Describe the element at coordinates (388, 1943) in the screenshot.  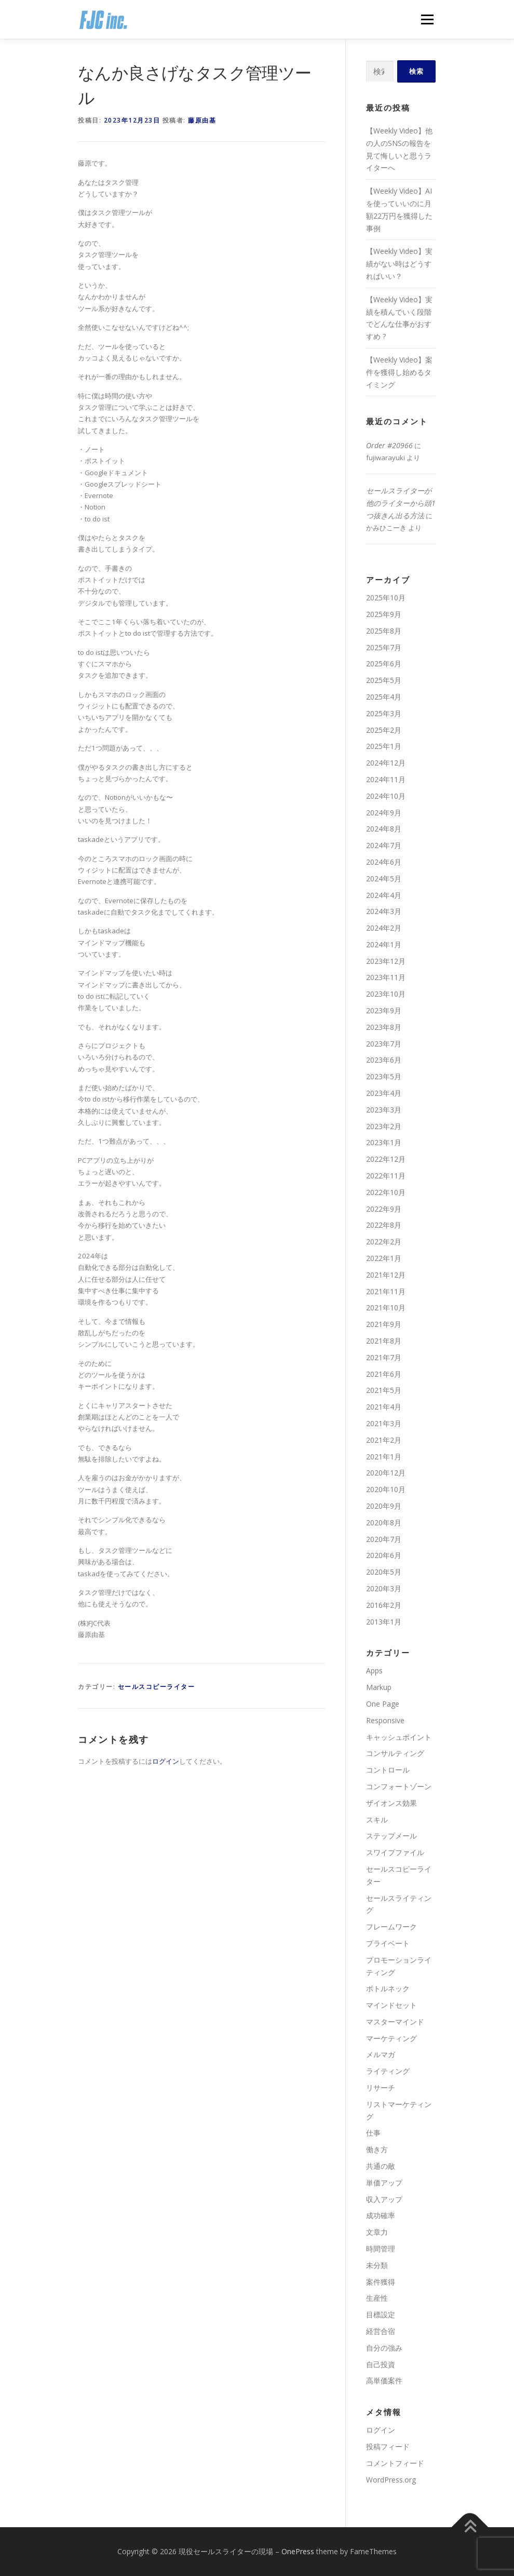
I see `プライベート` at that location.